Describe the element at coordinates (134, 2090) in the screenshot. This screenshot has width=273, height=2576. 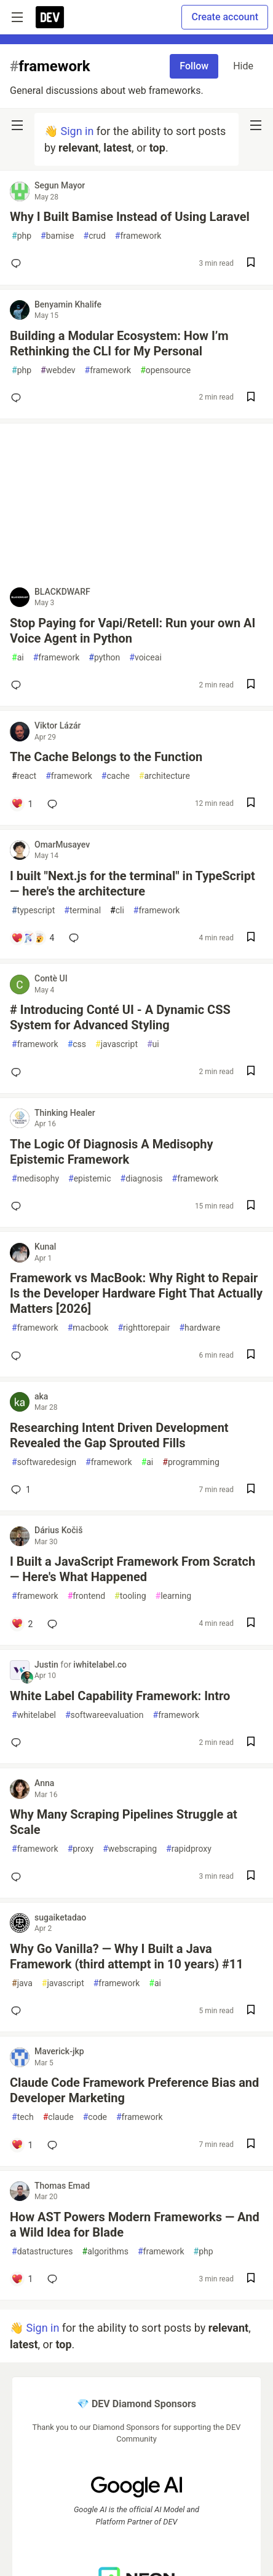
I see `Claude Code Framework Preference Bias and Developer Marketing` at that location.